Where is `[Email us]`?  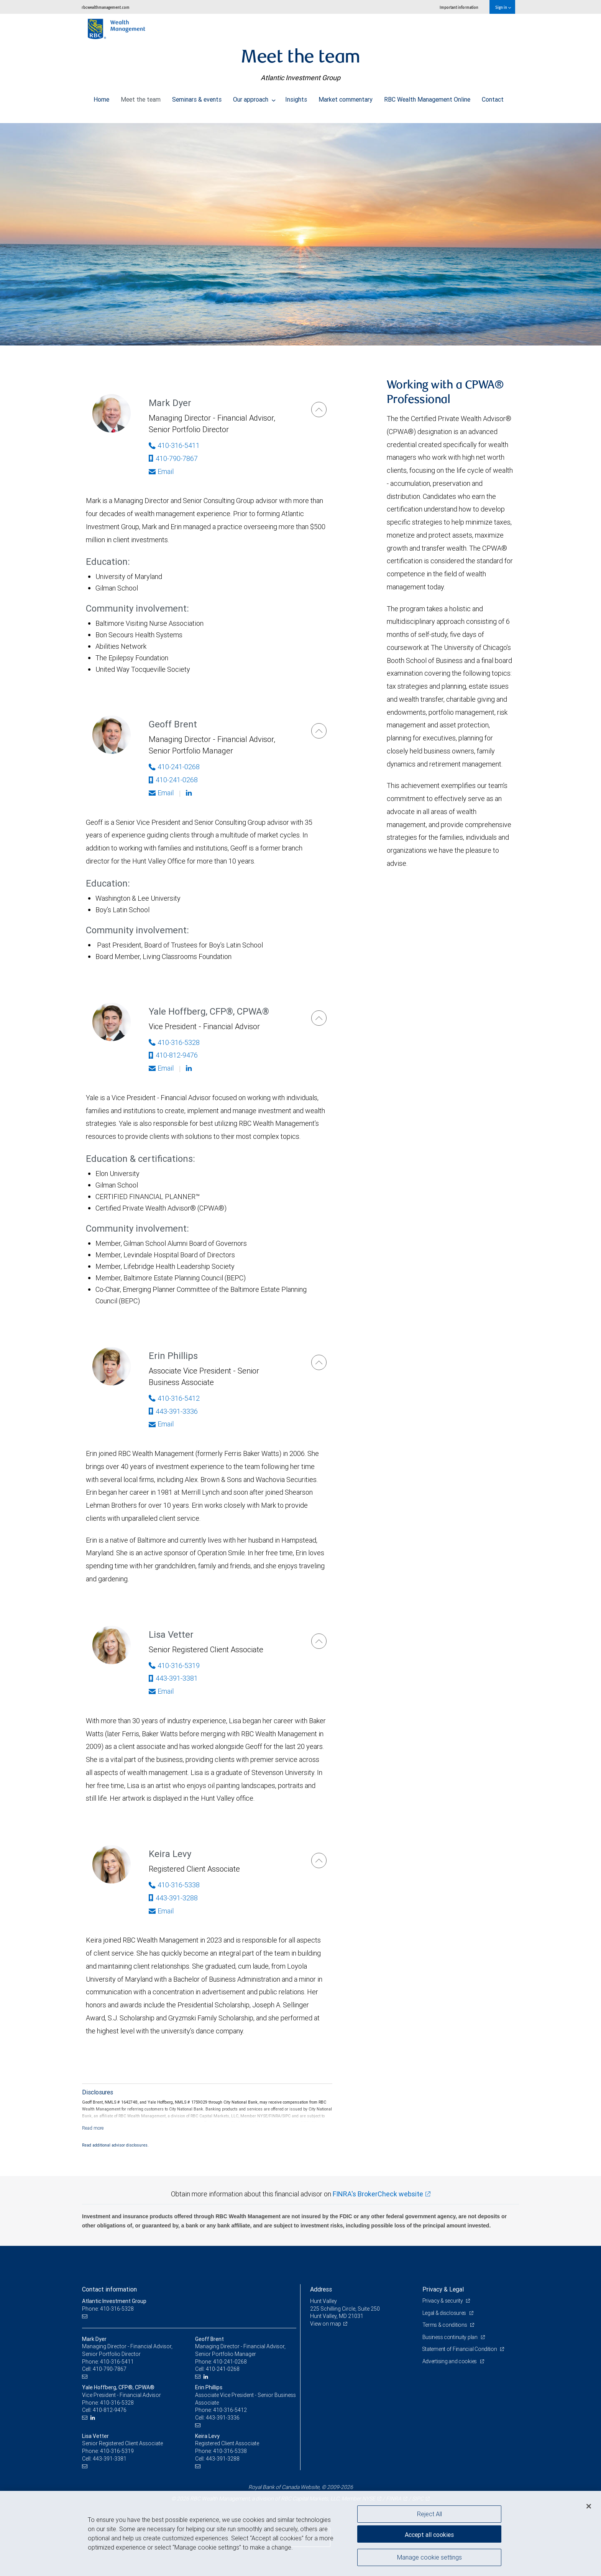
[Email us] is located at coordinates (85, 2316).